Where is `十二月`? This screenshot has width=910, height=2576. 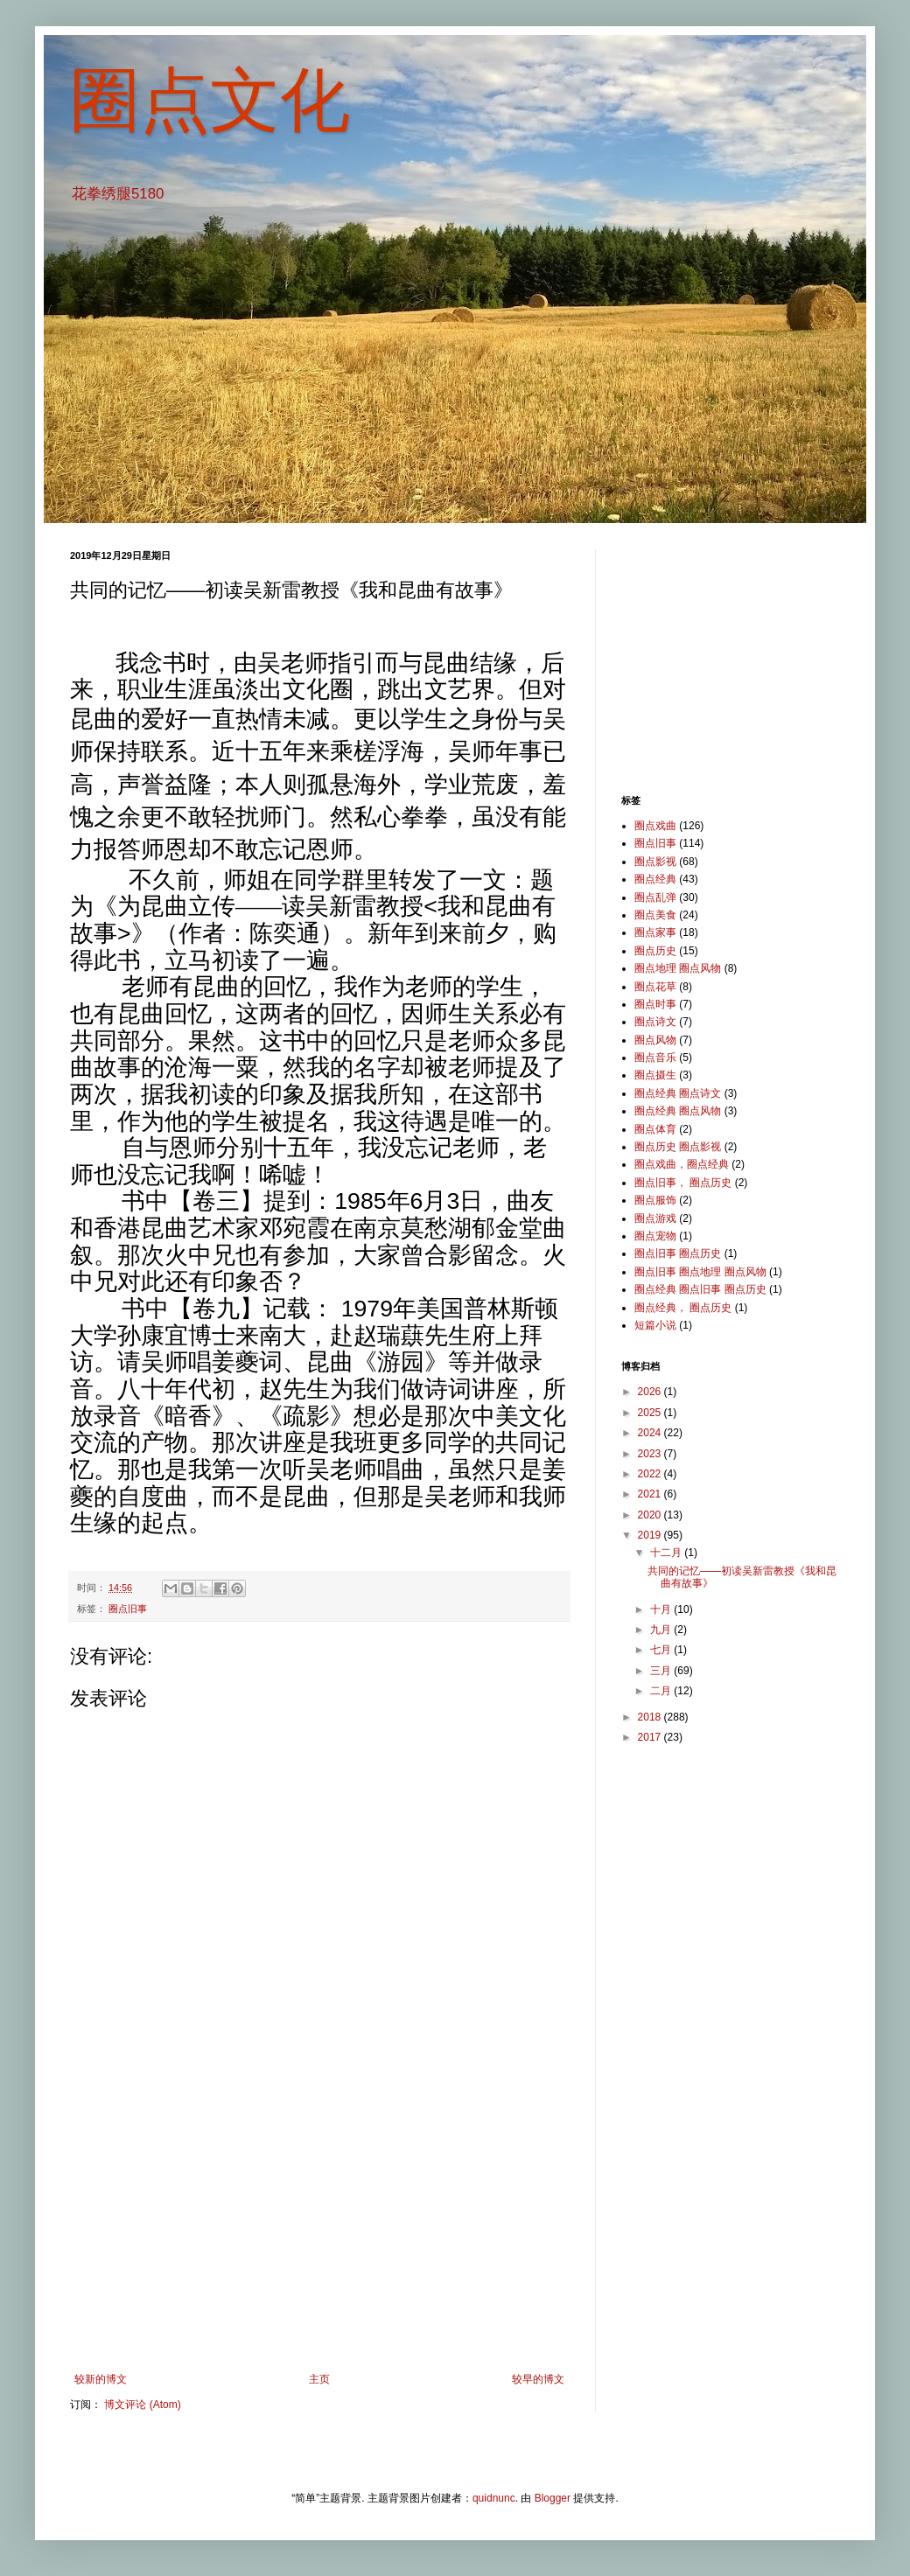 十二月 is located at coordinates (667, 1552).